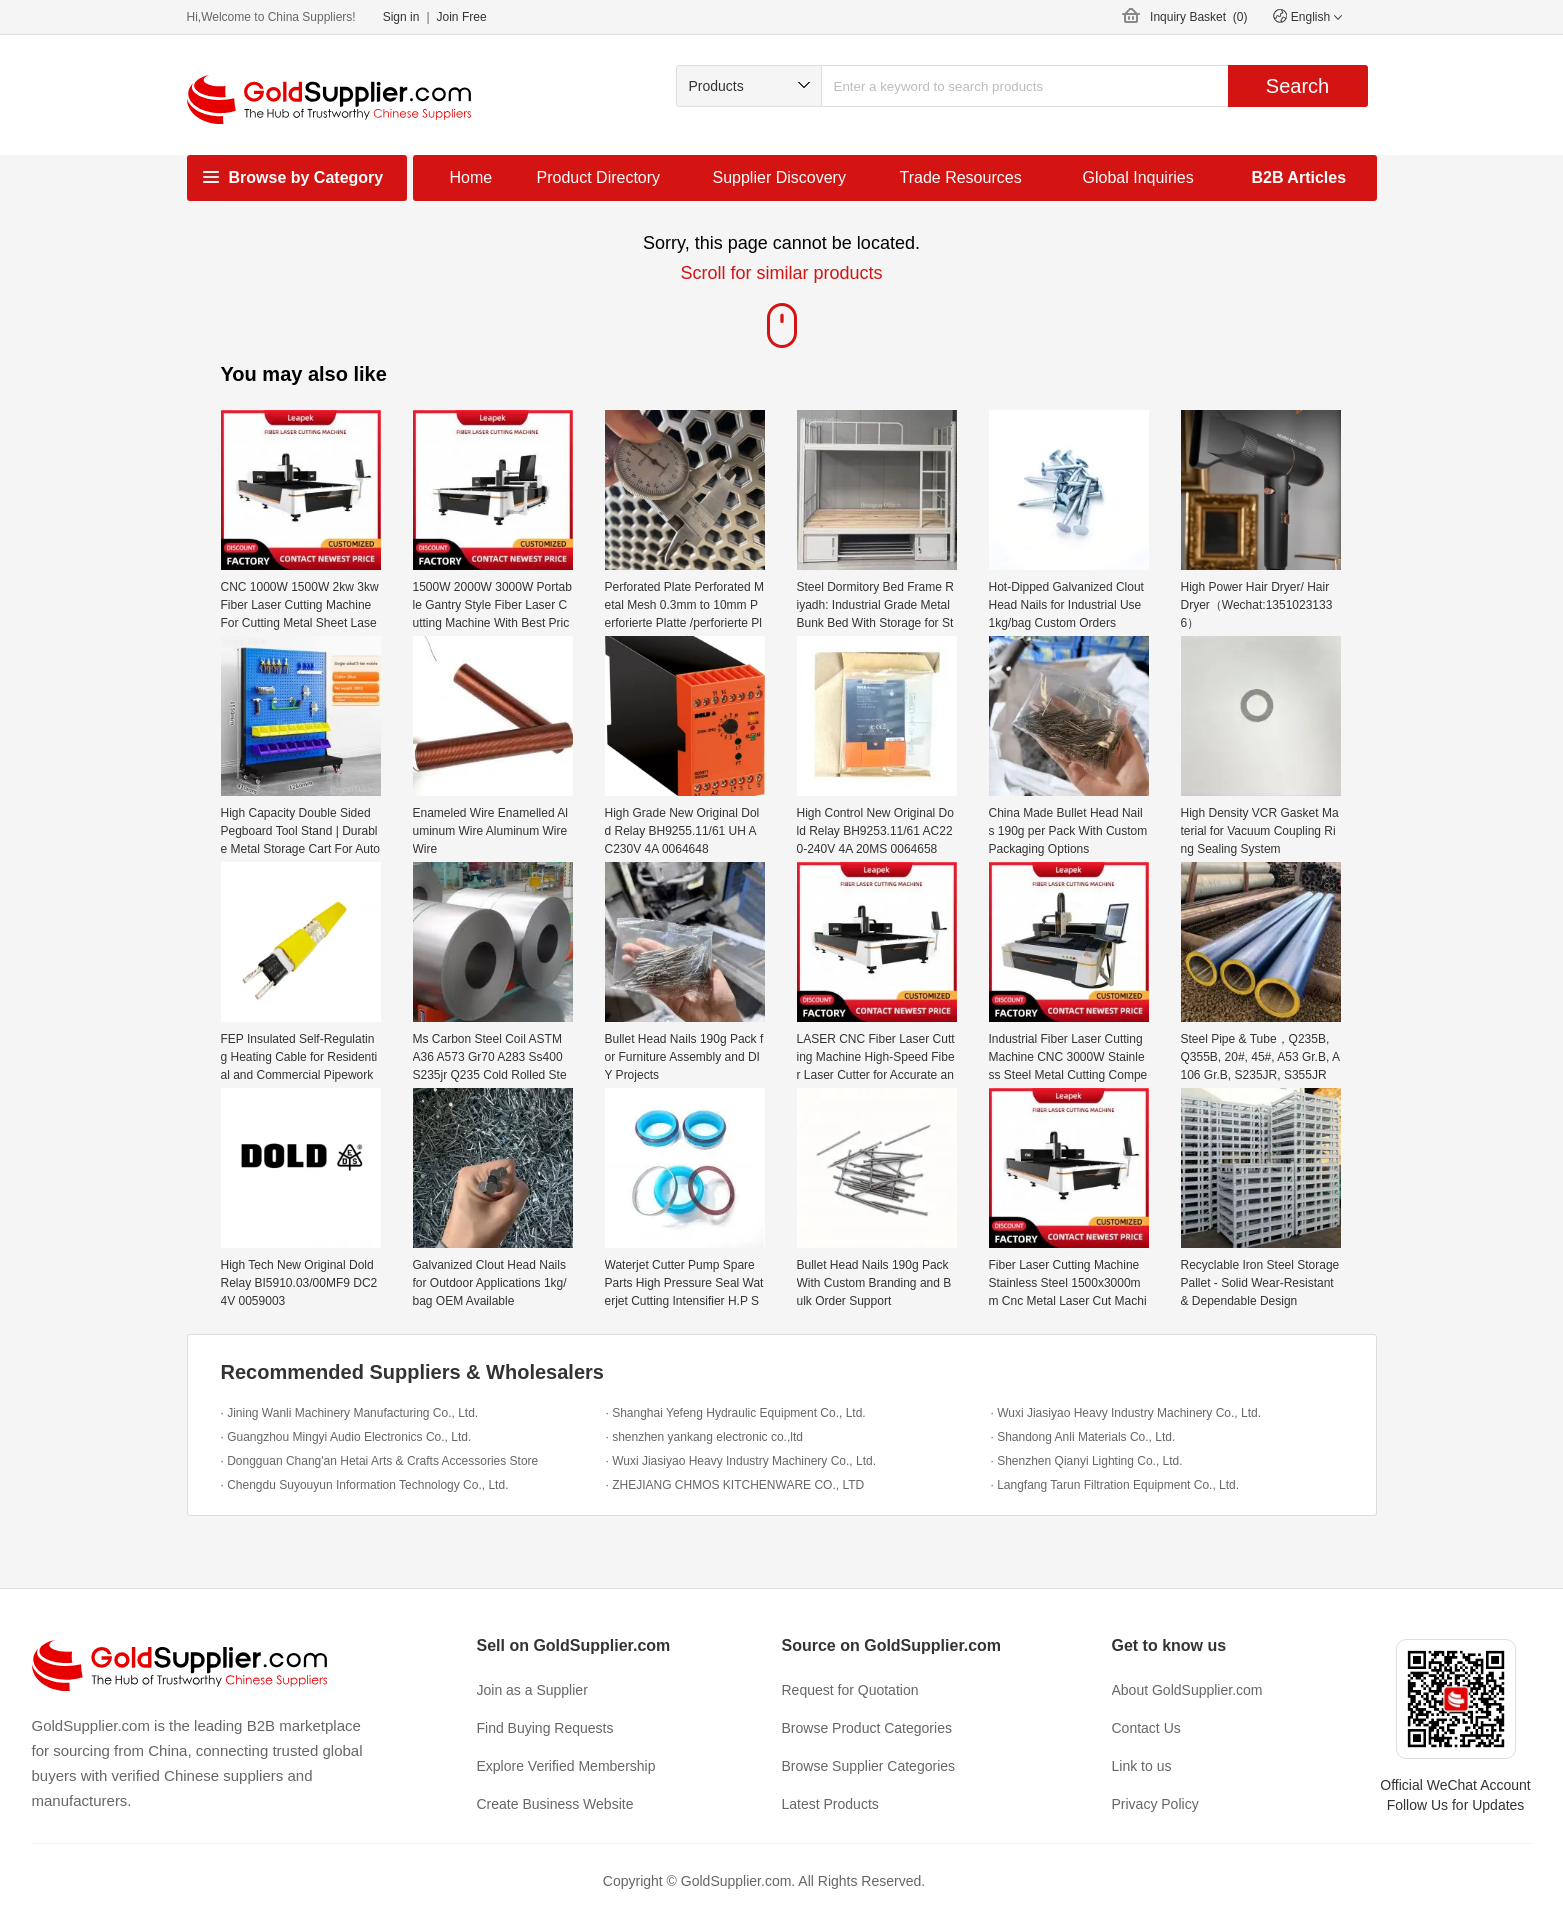  I want to click on Link to us, so click(1142, 1766).